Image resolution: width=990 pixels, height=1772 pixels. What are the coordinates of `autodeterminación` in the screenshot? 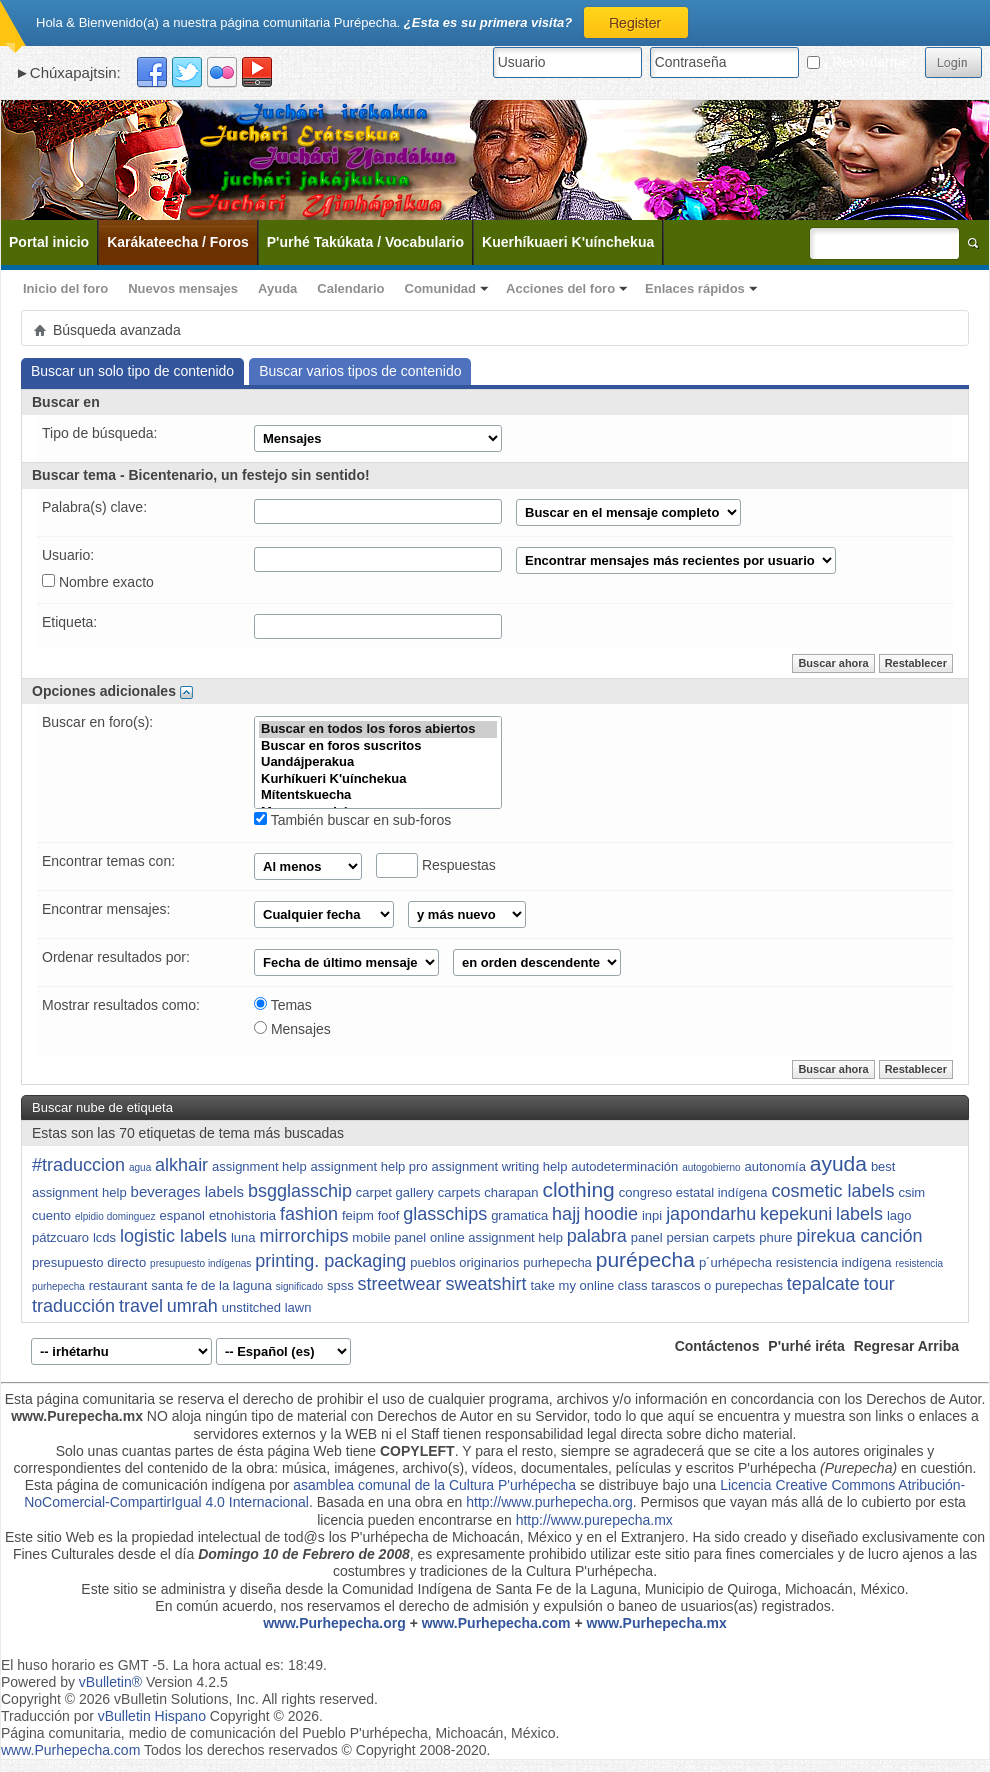 It's located at (624, 1166).